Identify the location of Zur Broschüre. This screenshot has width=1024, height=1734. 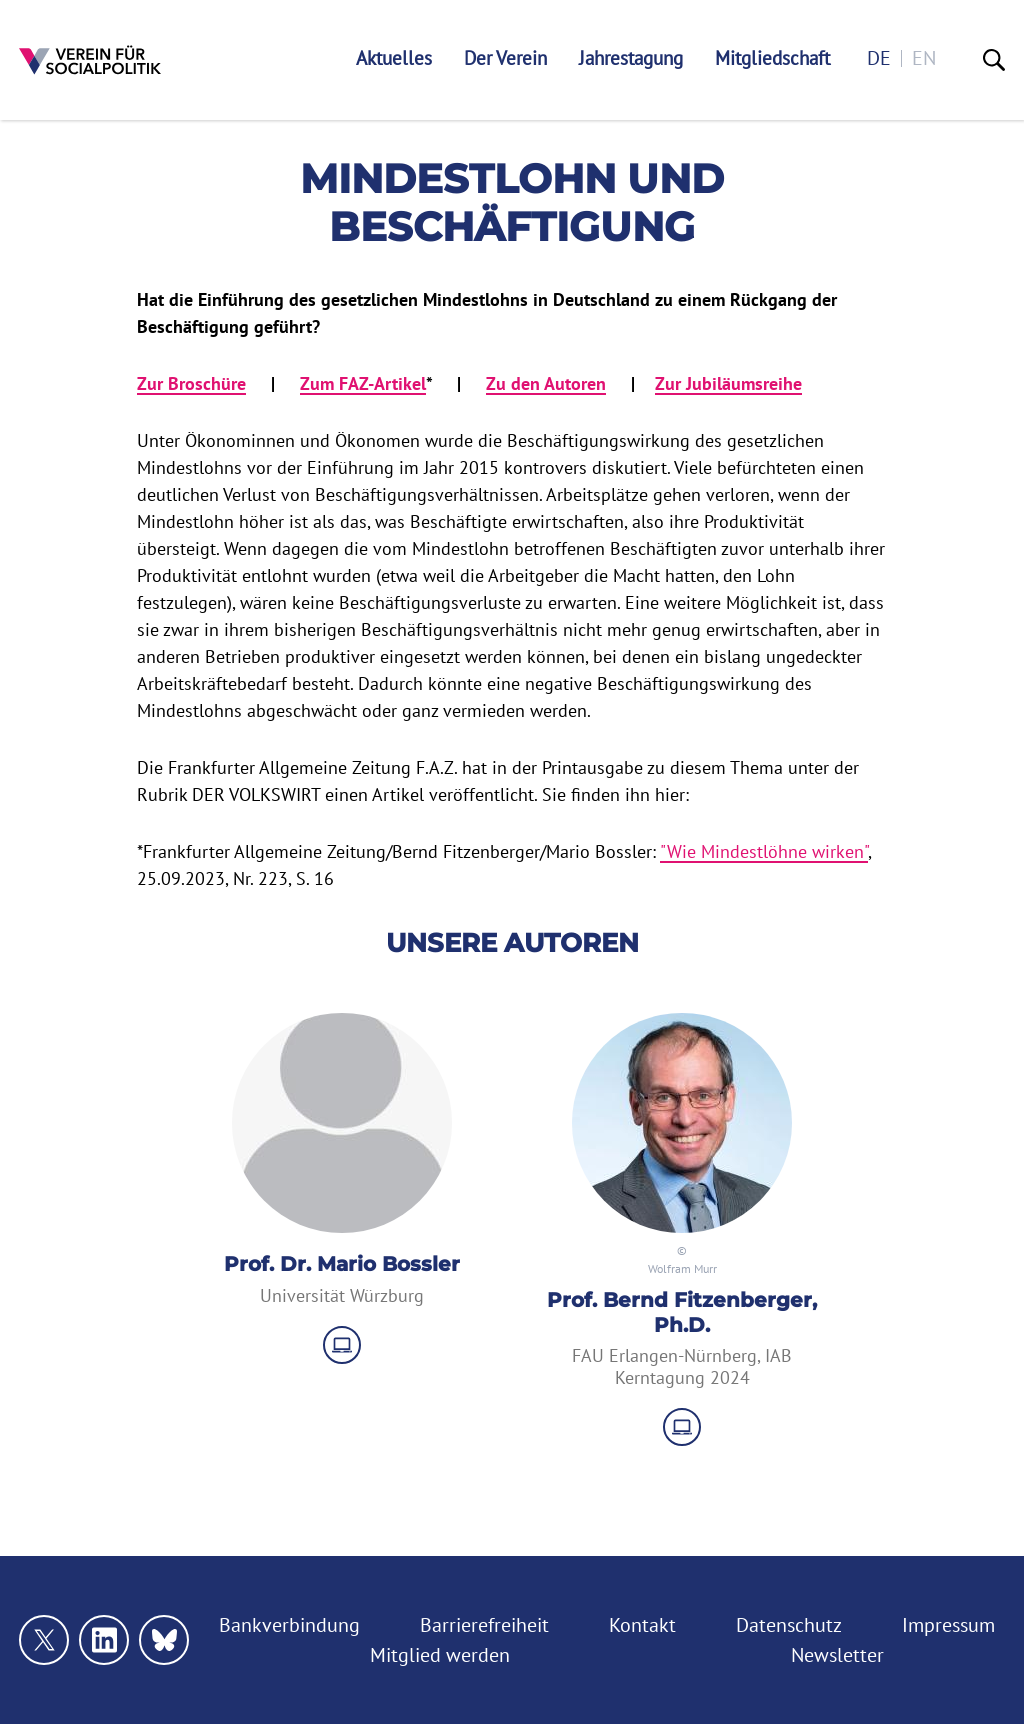
(191, 383).